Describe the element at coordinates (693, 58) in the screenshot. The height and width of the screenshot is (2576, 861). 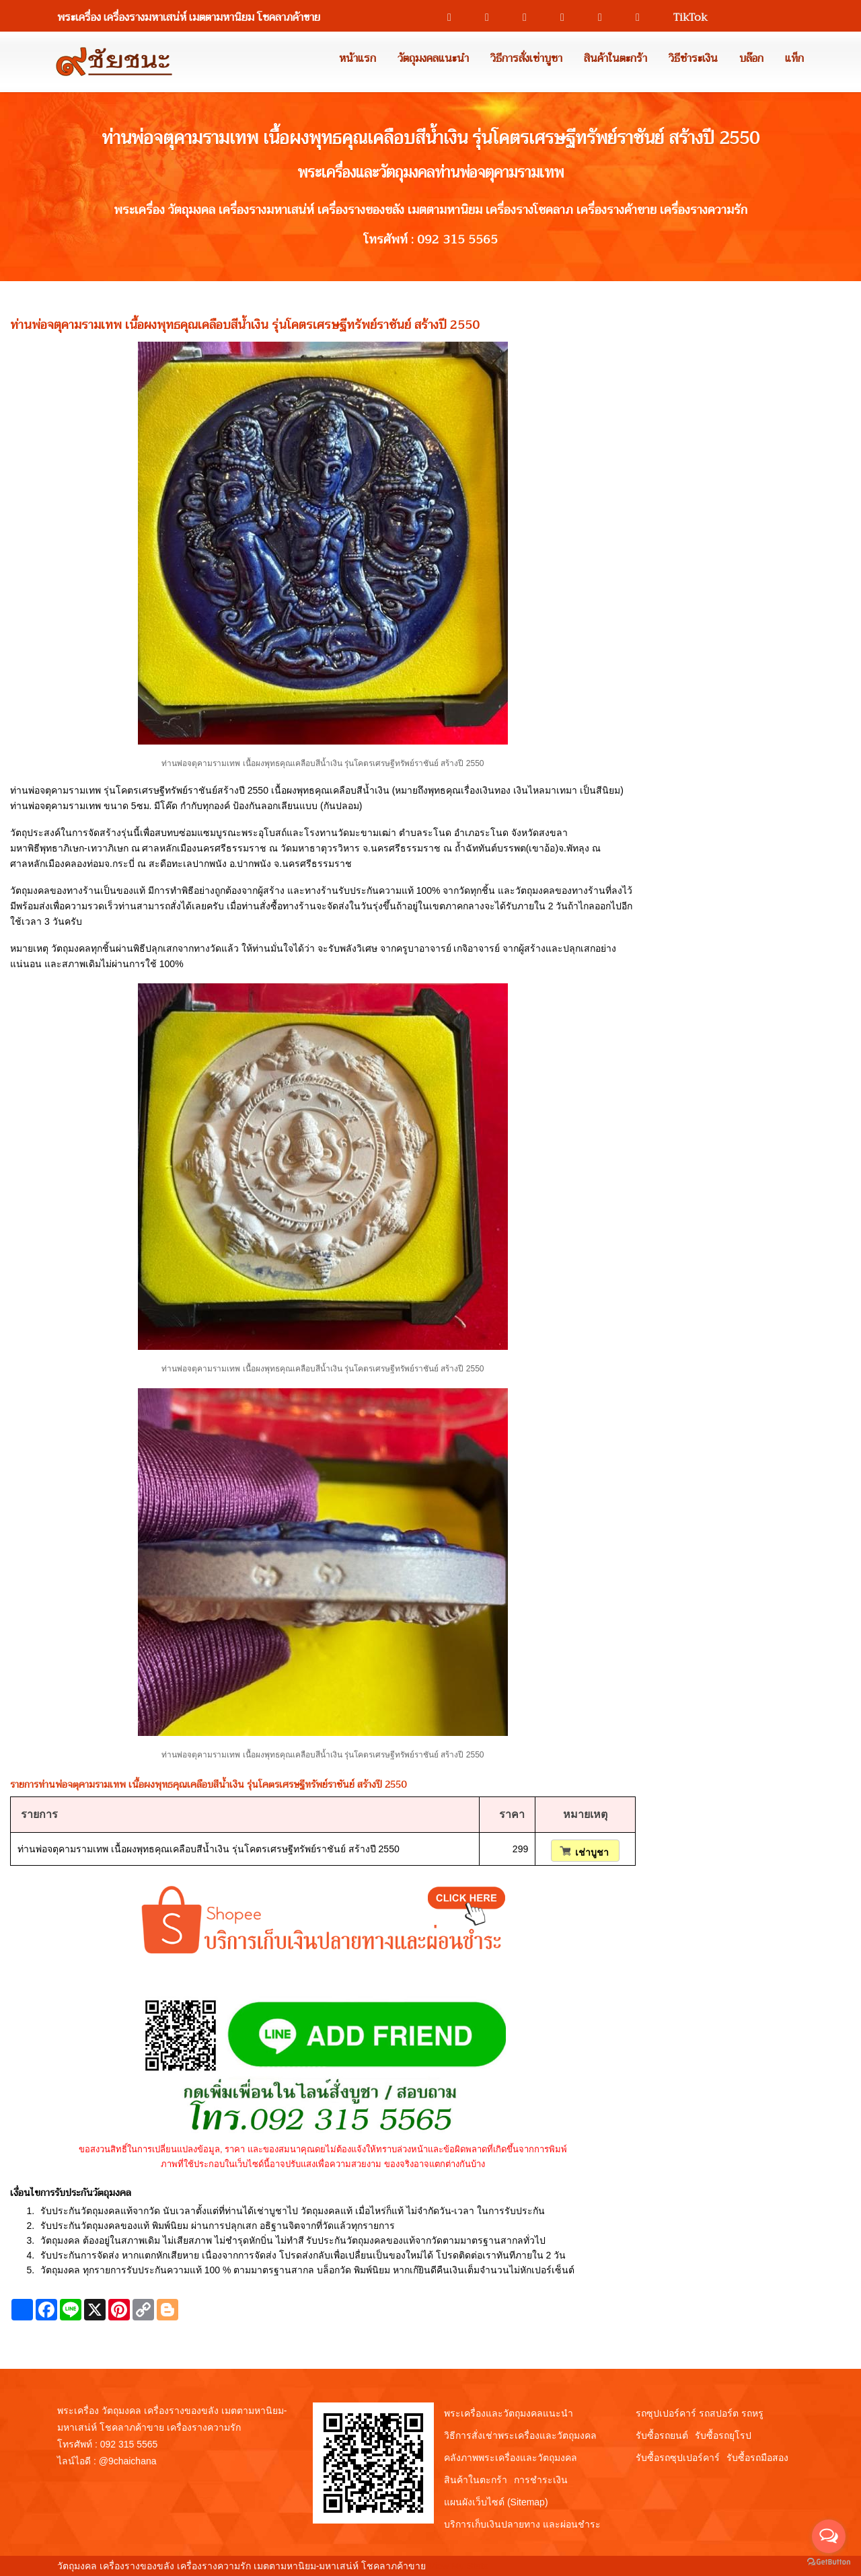
I see `วิธีชำระเงิน` at that location.